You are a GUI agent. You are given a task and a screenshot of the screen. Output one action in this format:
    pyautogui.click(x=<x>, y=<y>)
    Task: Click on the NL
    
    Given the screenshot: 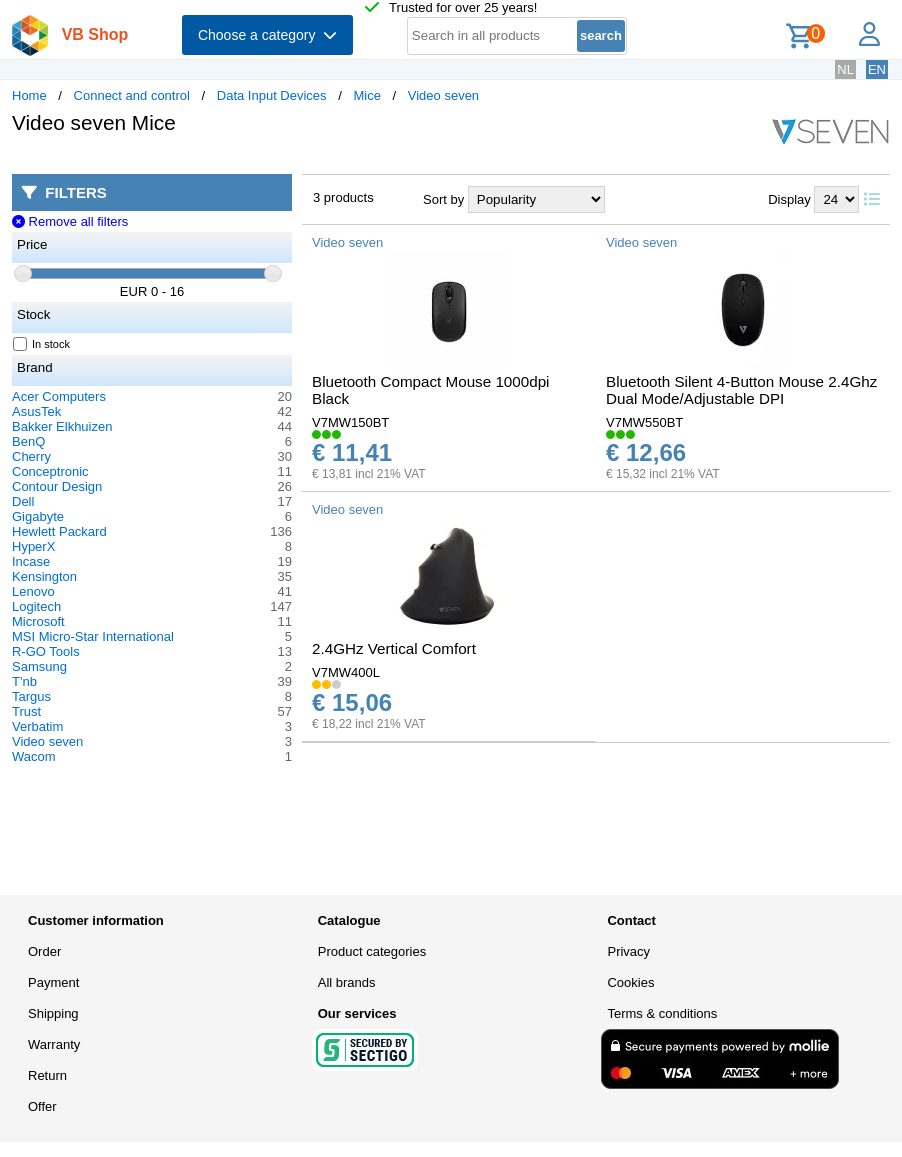 What is the action you would take?
    pyautogui.click(x=845, y=69)
    